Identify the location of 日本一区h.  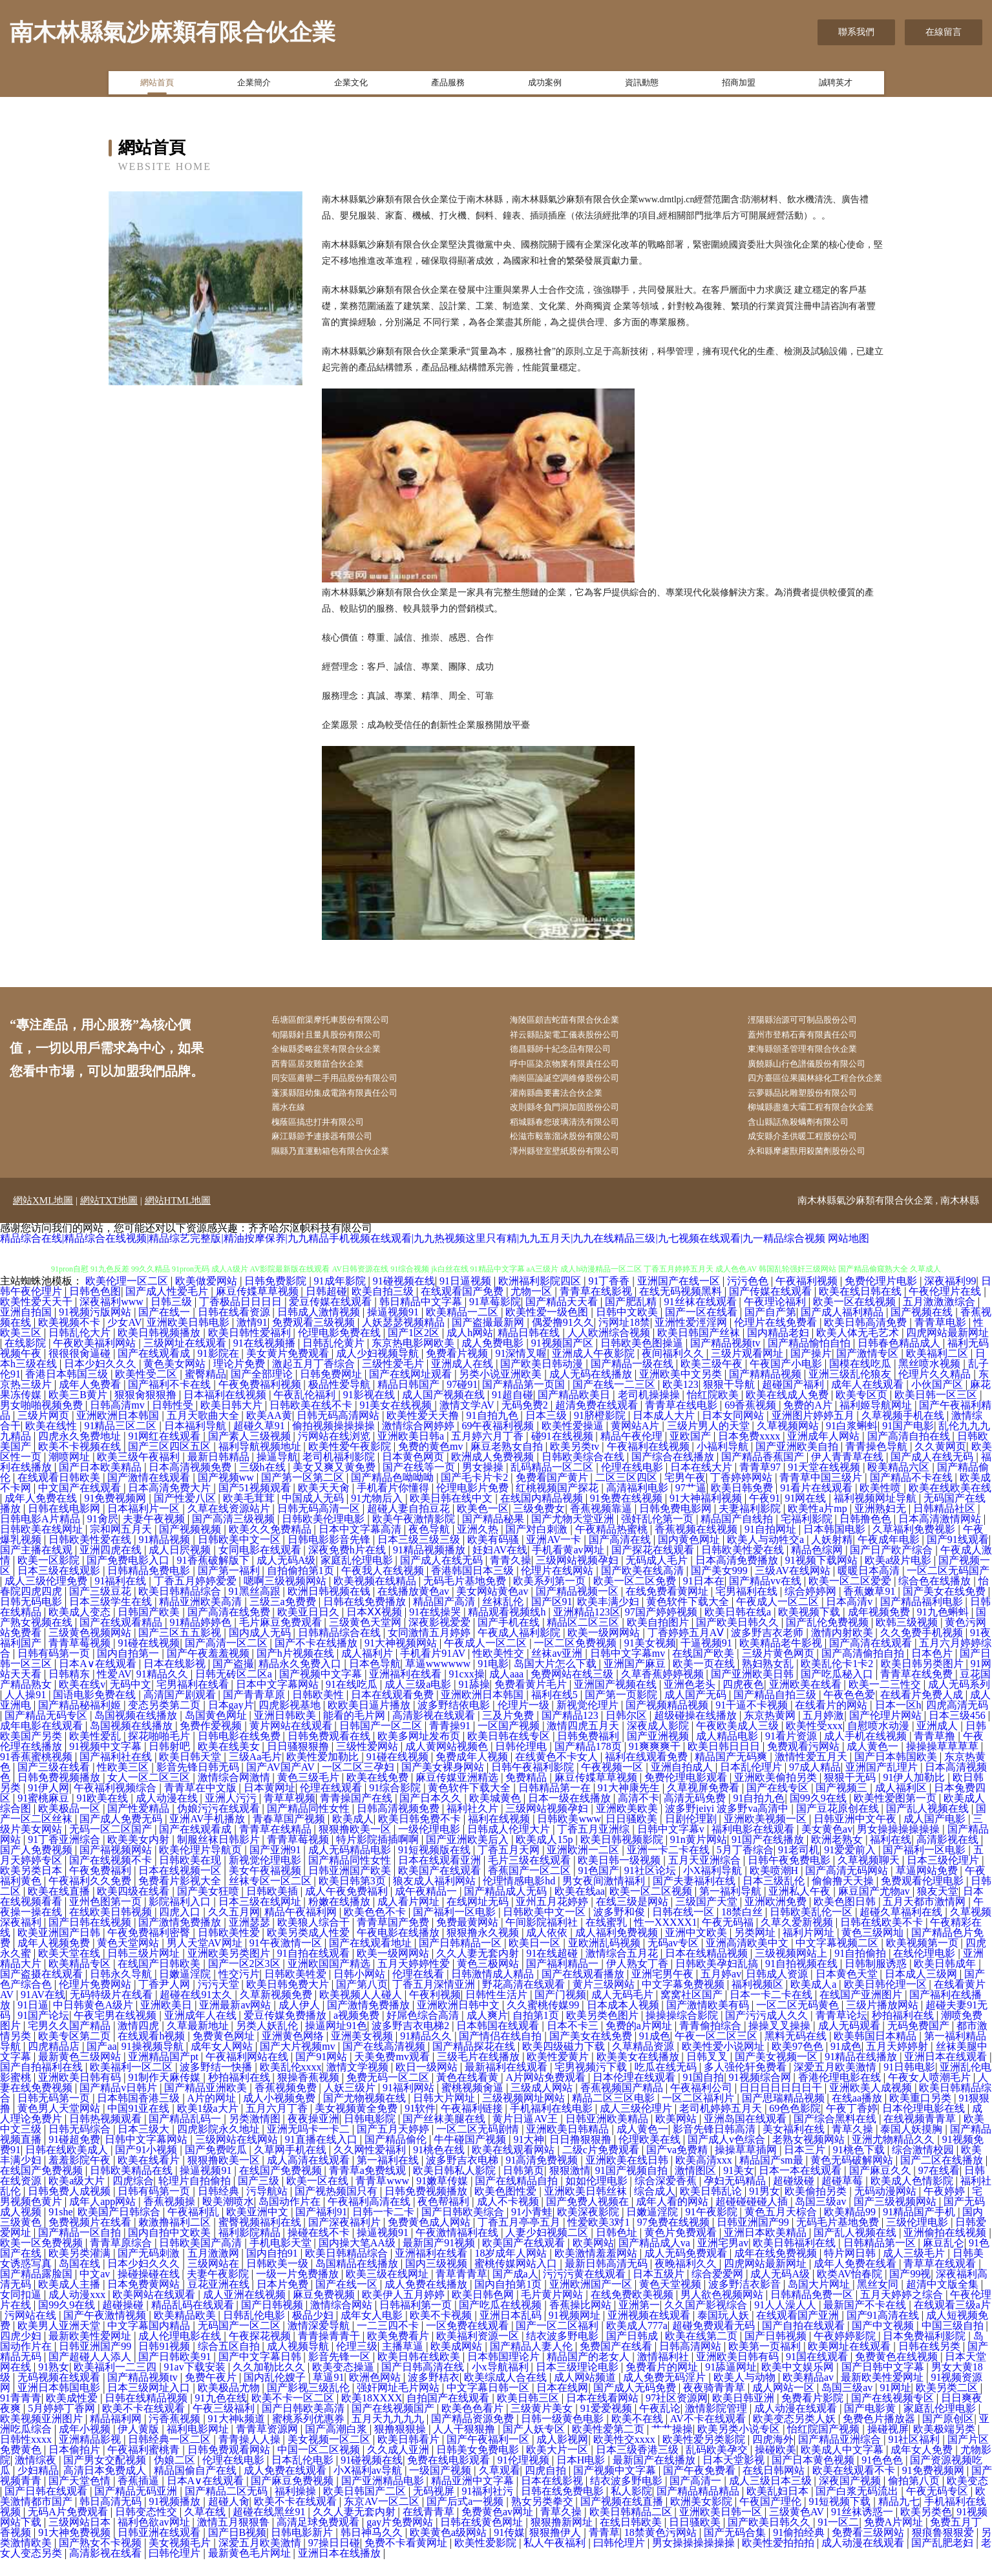
(898, 1722).